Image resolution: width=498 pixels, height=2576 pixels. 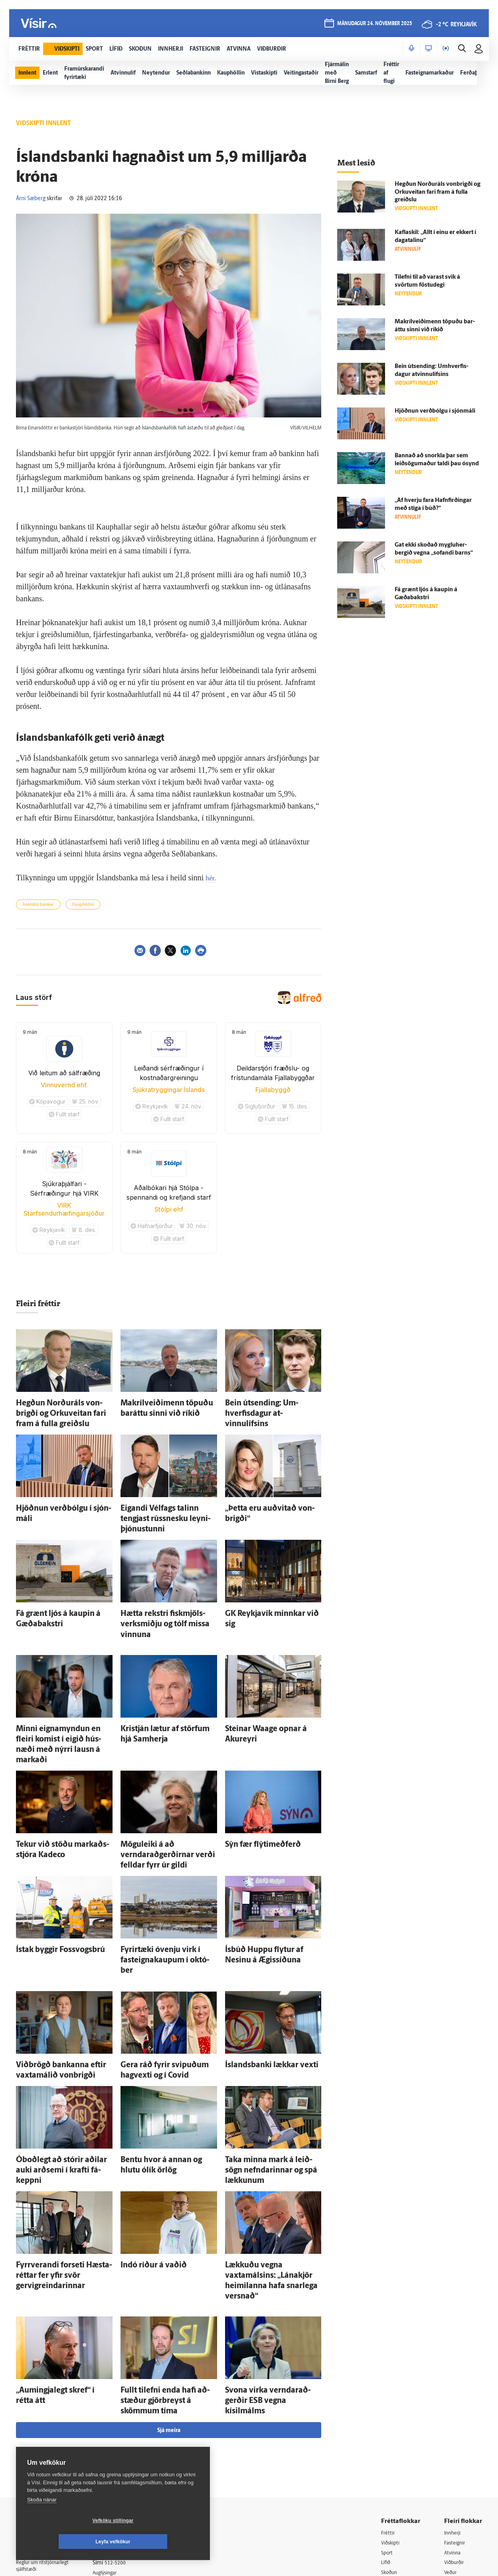 What do you see at coordinates (392, 2396) in the screenshot?
I see `Viðskipti` at bounding box center [392, 2396].